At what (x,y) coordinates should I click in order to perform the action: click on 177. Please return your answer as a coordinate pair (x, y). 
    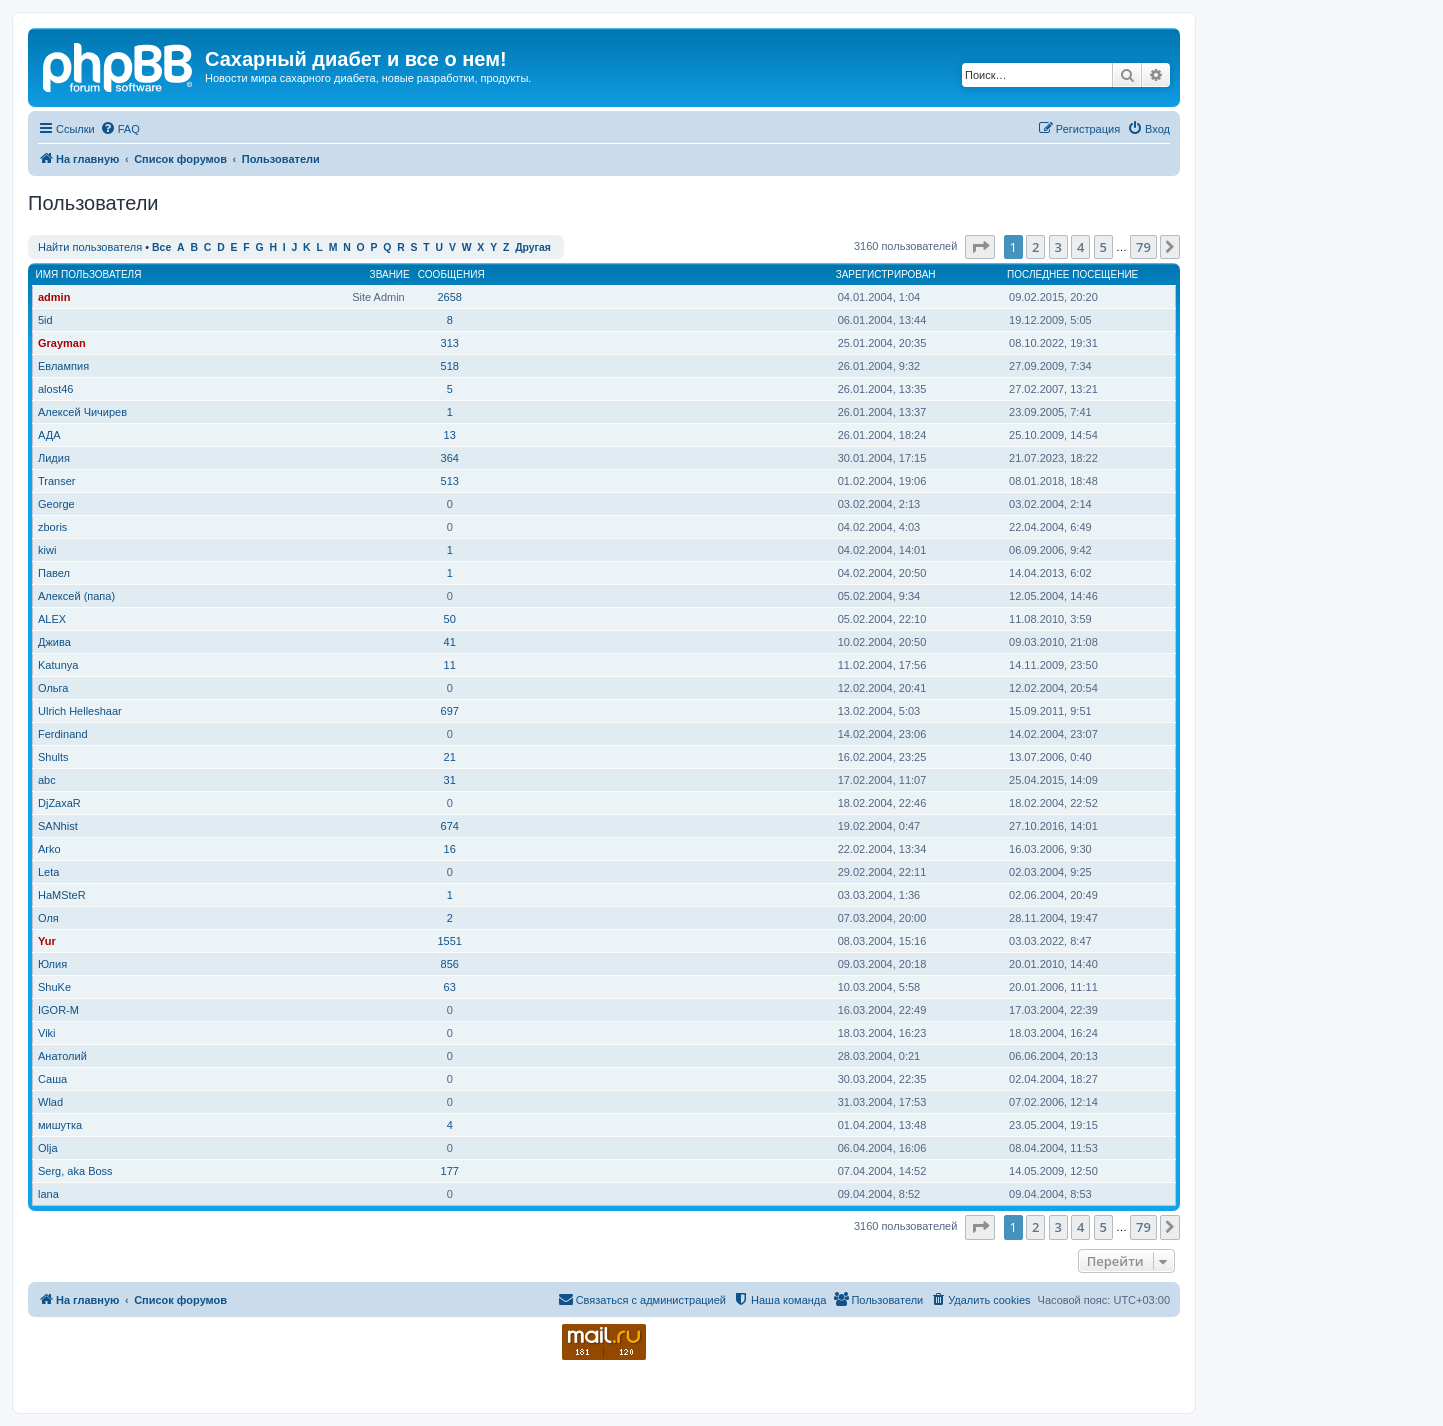
    Looking at the image, I should click on (450, 1171).